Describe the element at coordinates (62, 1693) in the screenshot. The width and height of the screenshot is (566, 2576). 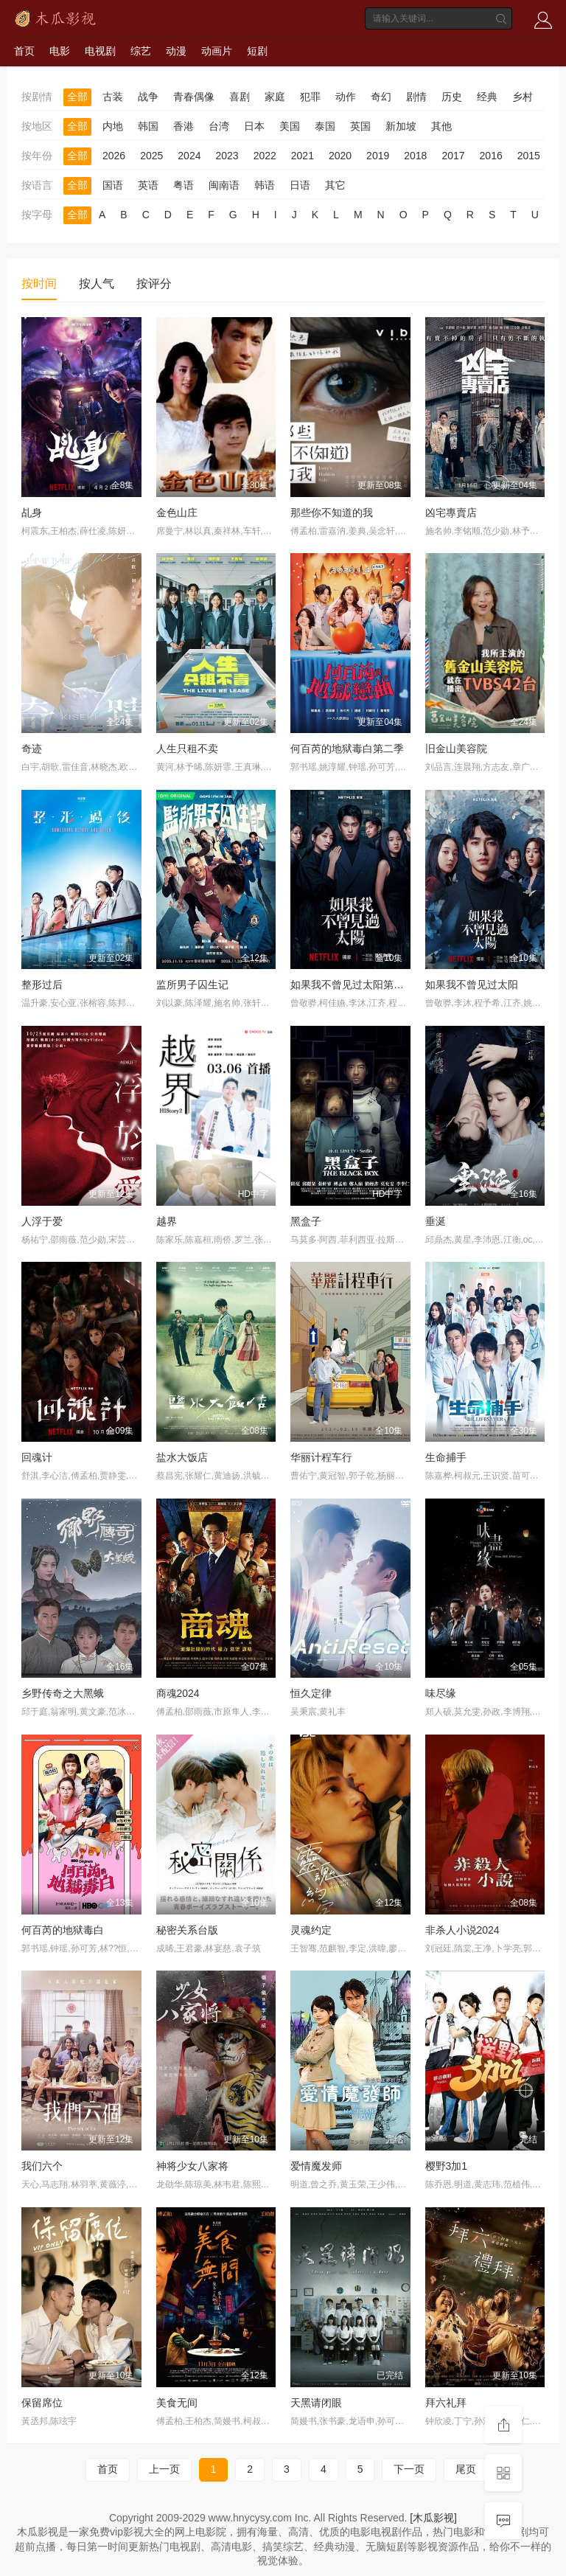
I see `乡野传奇之大黑蛾` at that location.